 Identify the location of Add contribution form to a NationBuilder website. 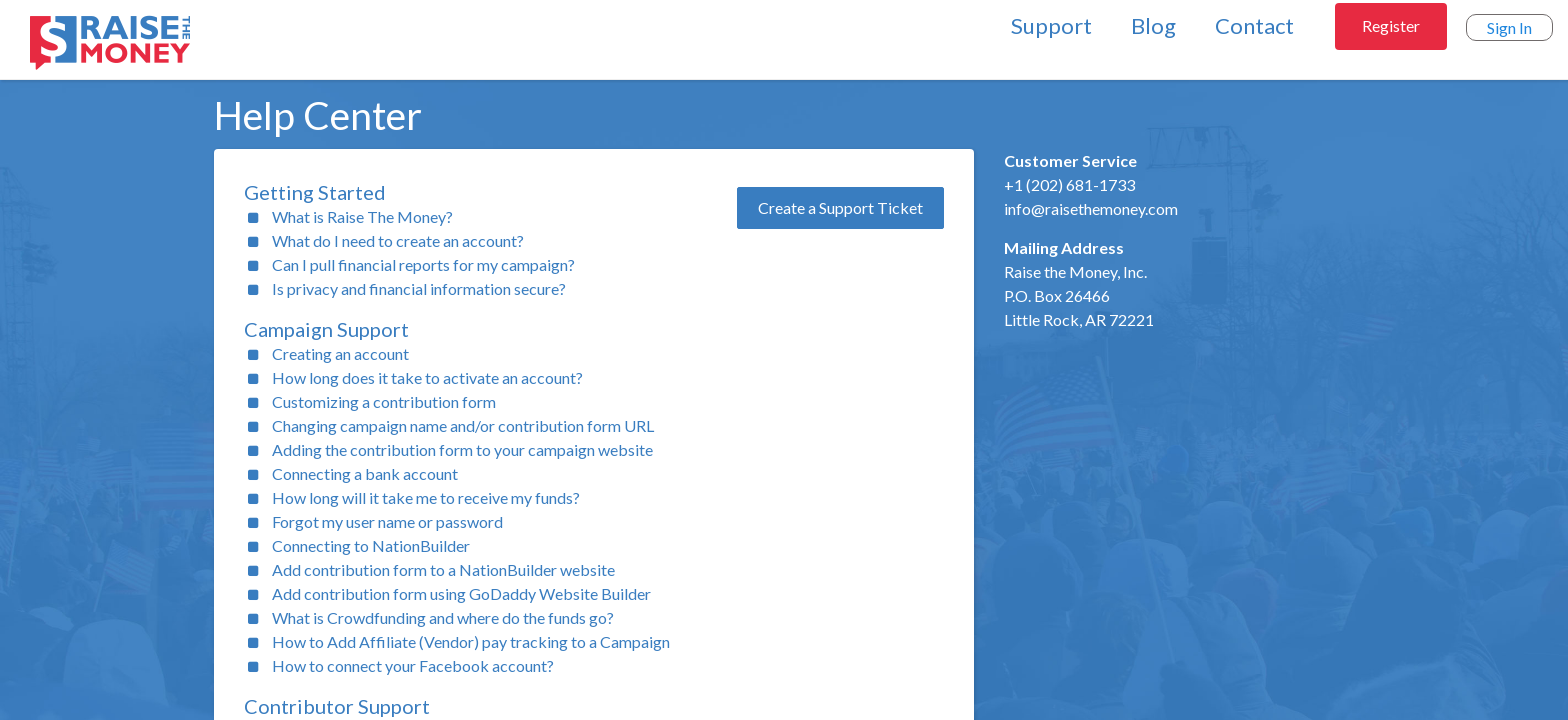
(443, 569).